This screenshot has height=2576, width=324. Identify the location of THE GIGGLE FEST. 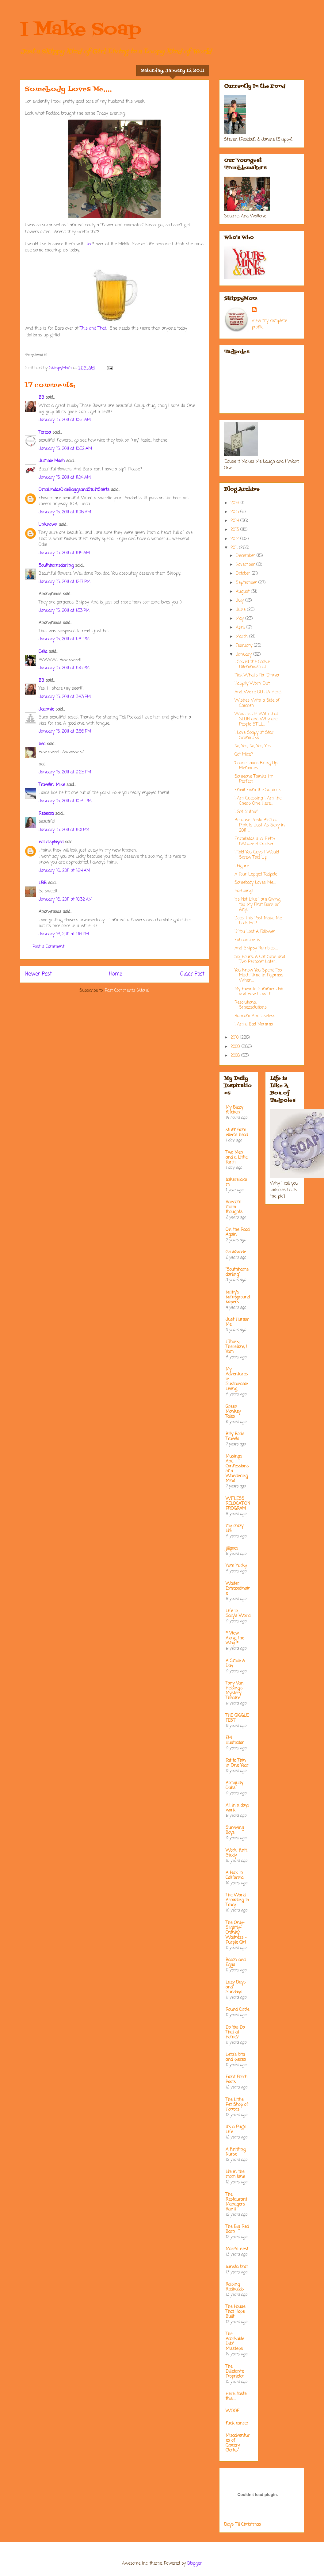
(237, 1718).